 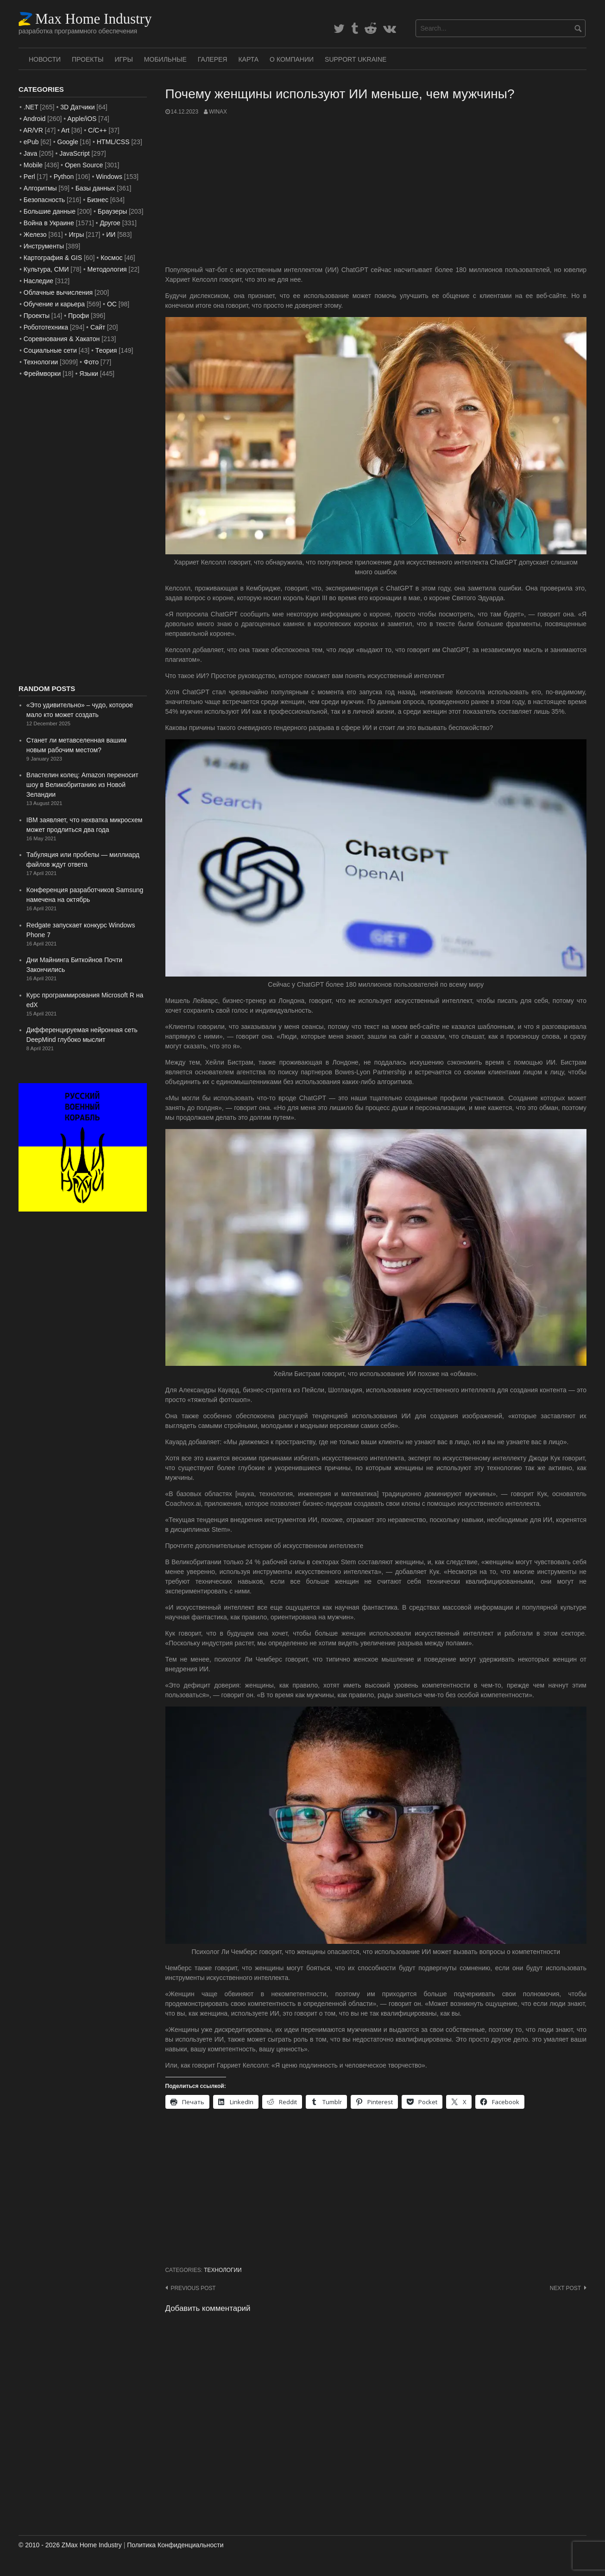 I want to click on Политика Конфиденциальности, so click(x=175, y=2545).